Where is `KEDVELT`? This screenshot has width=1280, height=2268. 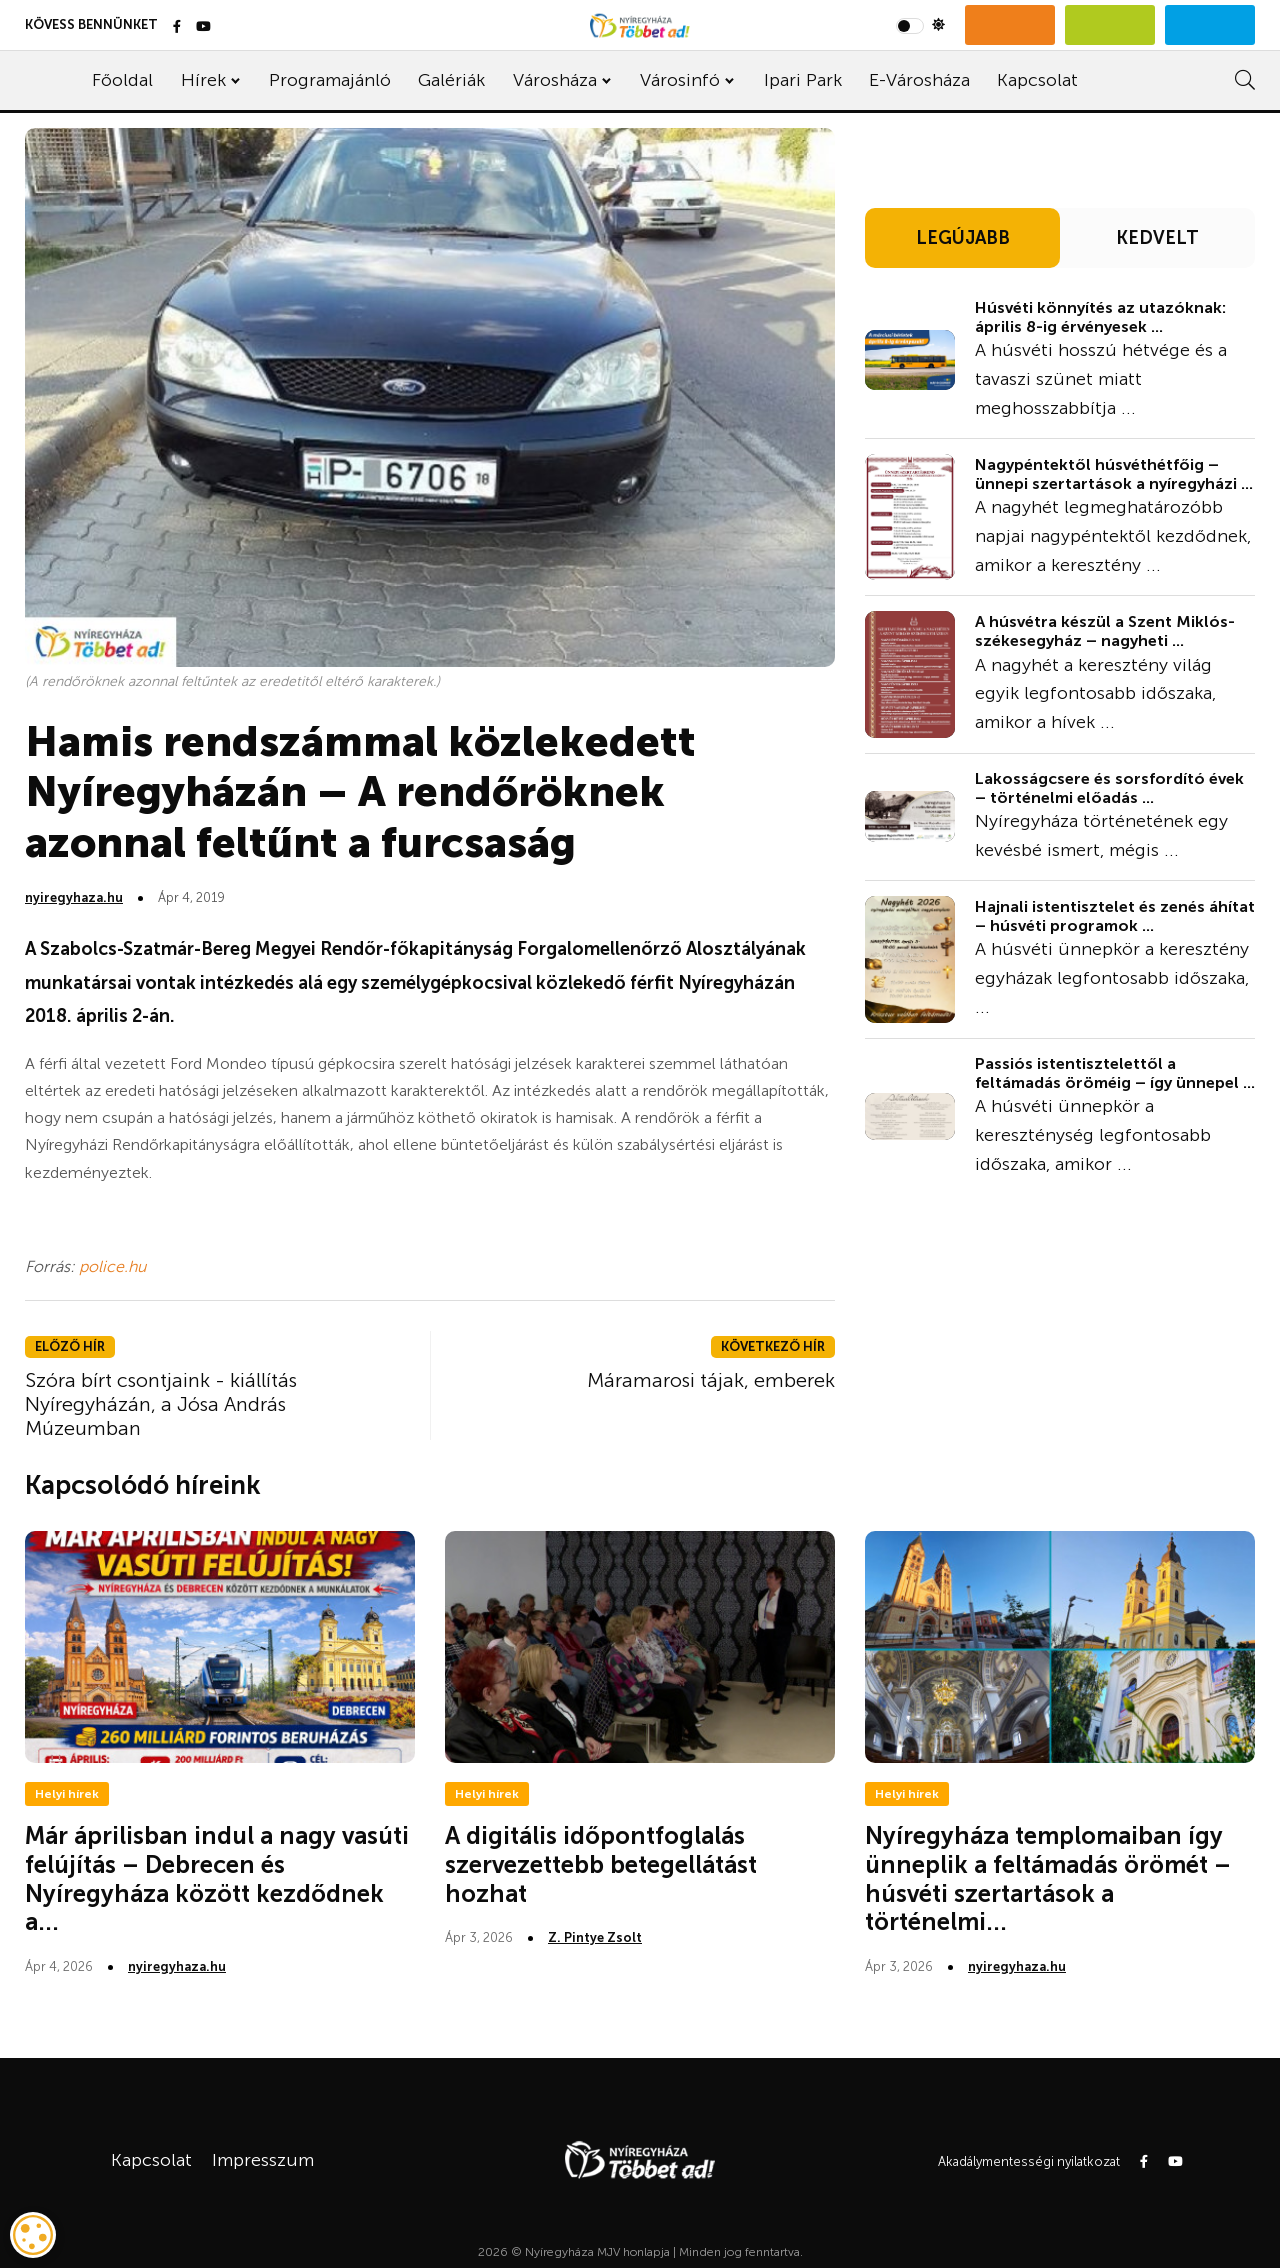 KEDVELT is located at coordinates (1157, 238).